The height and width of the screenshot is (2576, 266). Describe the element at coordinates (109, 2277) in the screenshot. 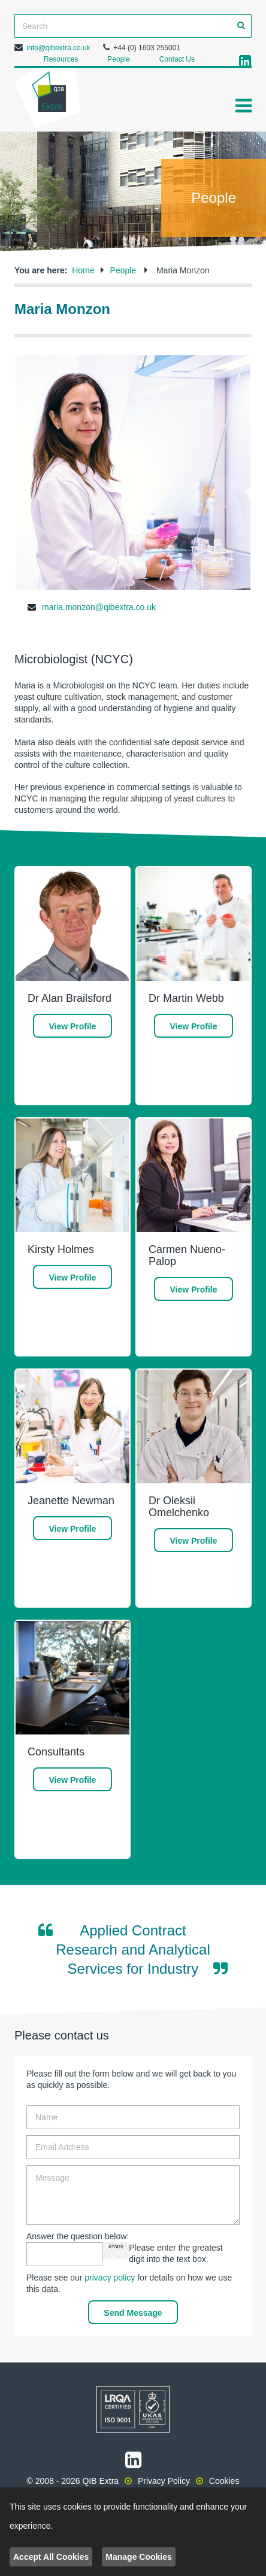

I see `privacy policy` at that location.